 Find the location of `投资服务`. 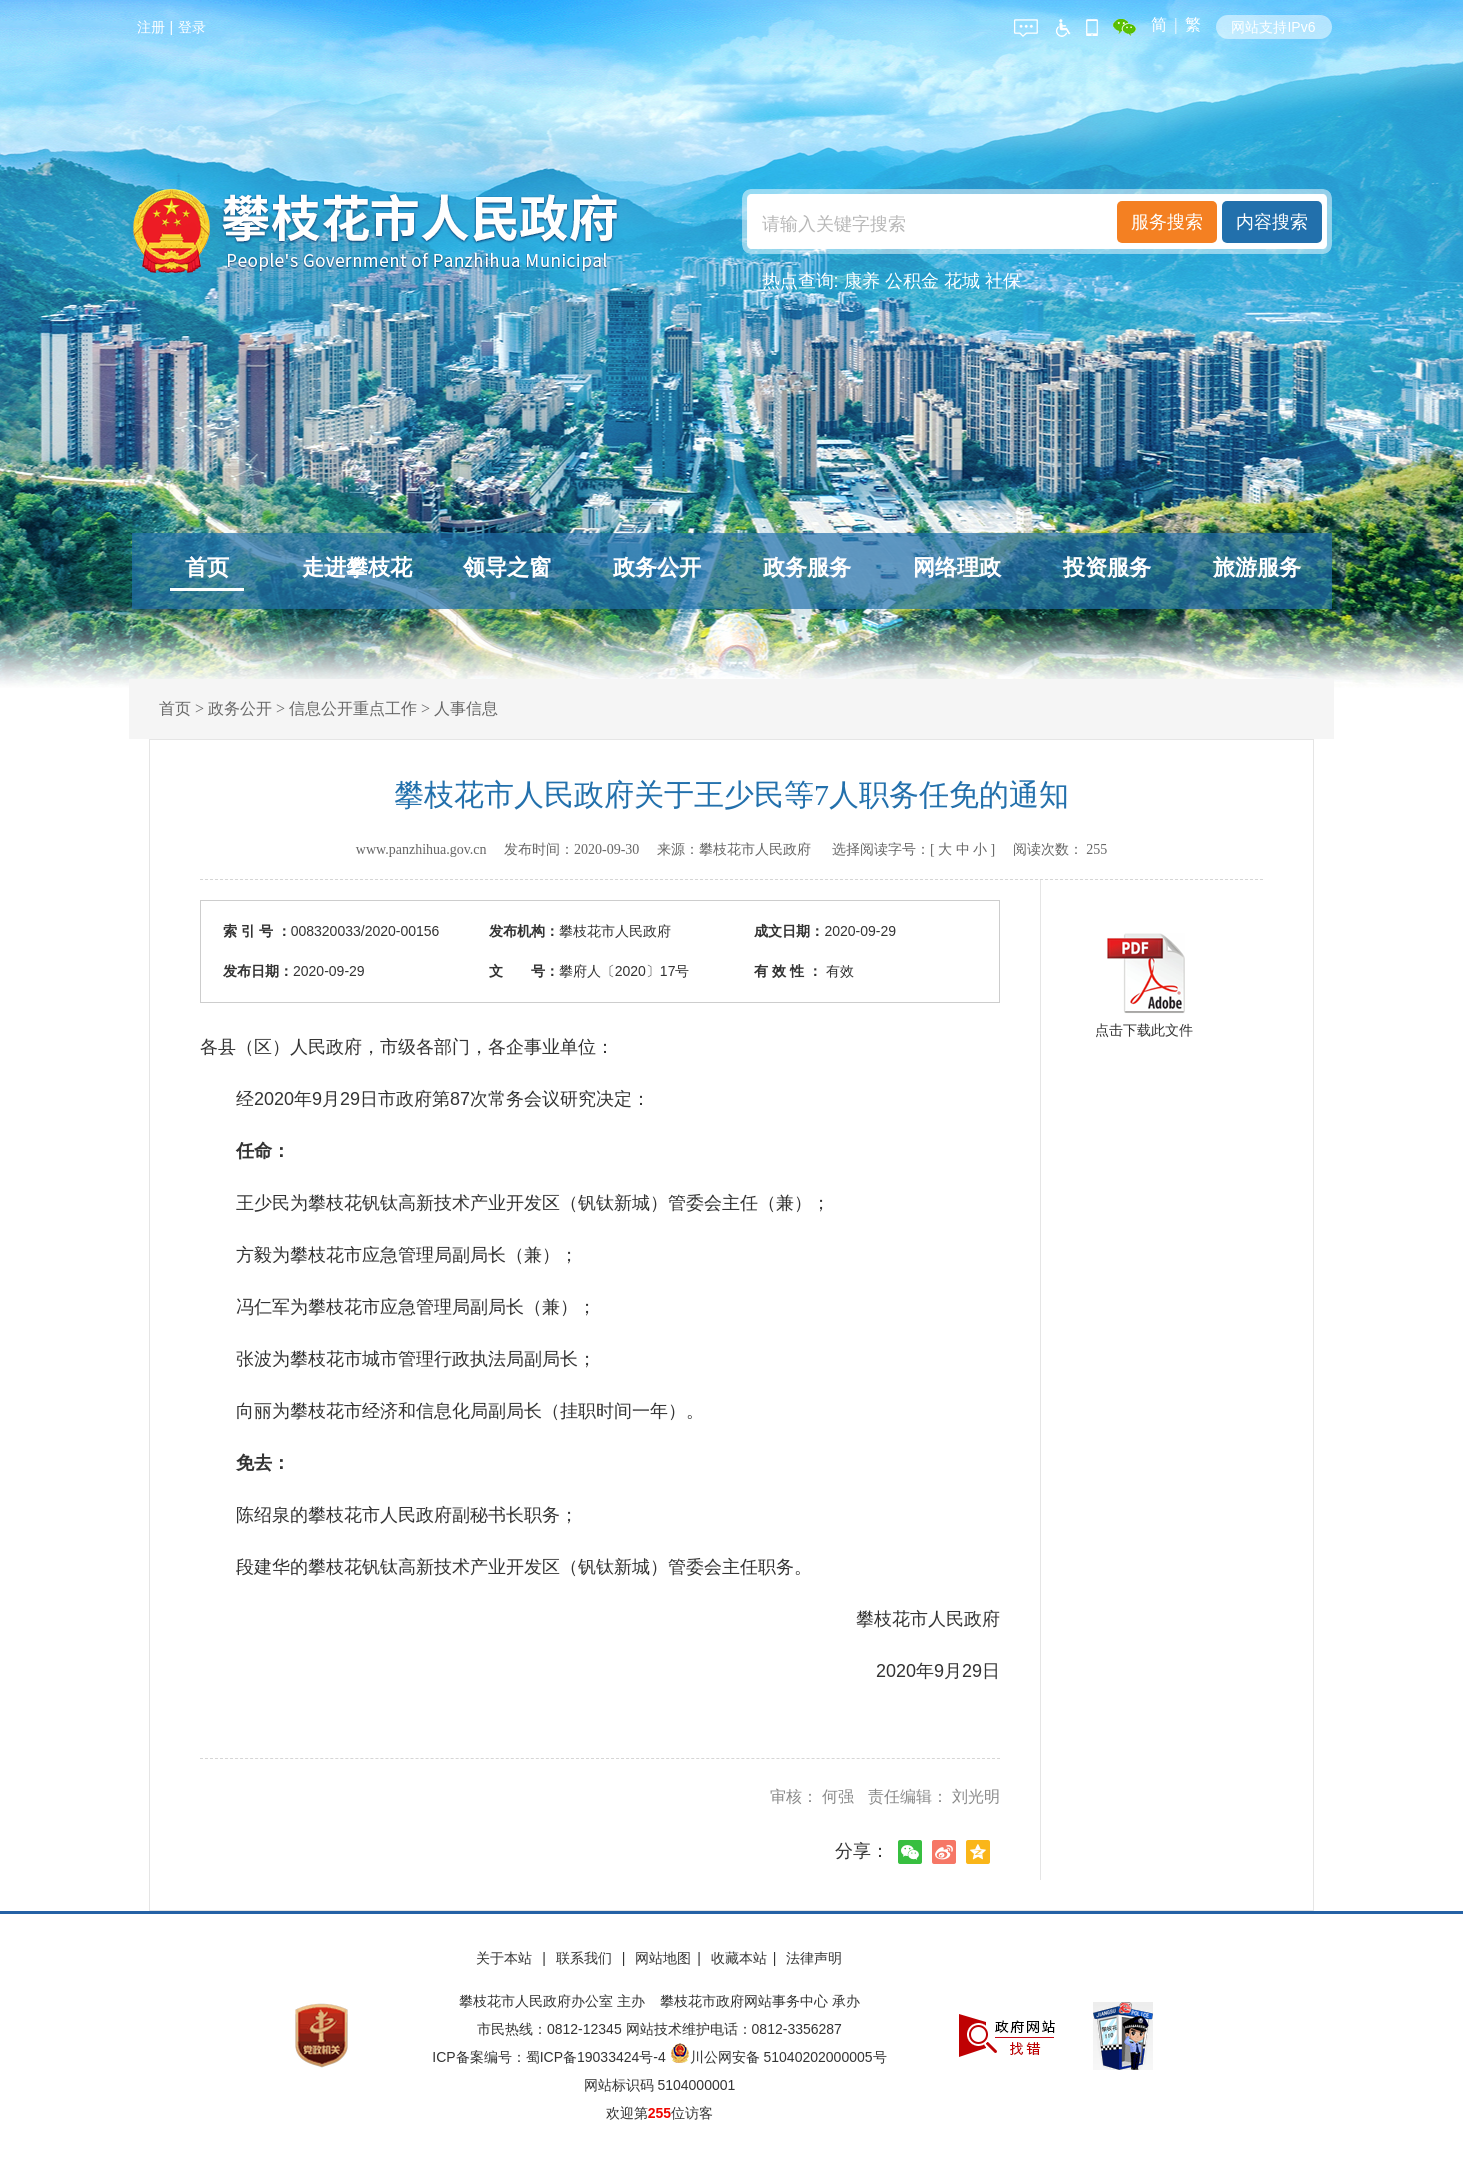

投资服务 is located at coordinates (1107, 567).